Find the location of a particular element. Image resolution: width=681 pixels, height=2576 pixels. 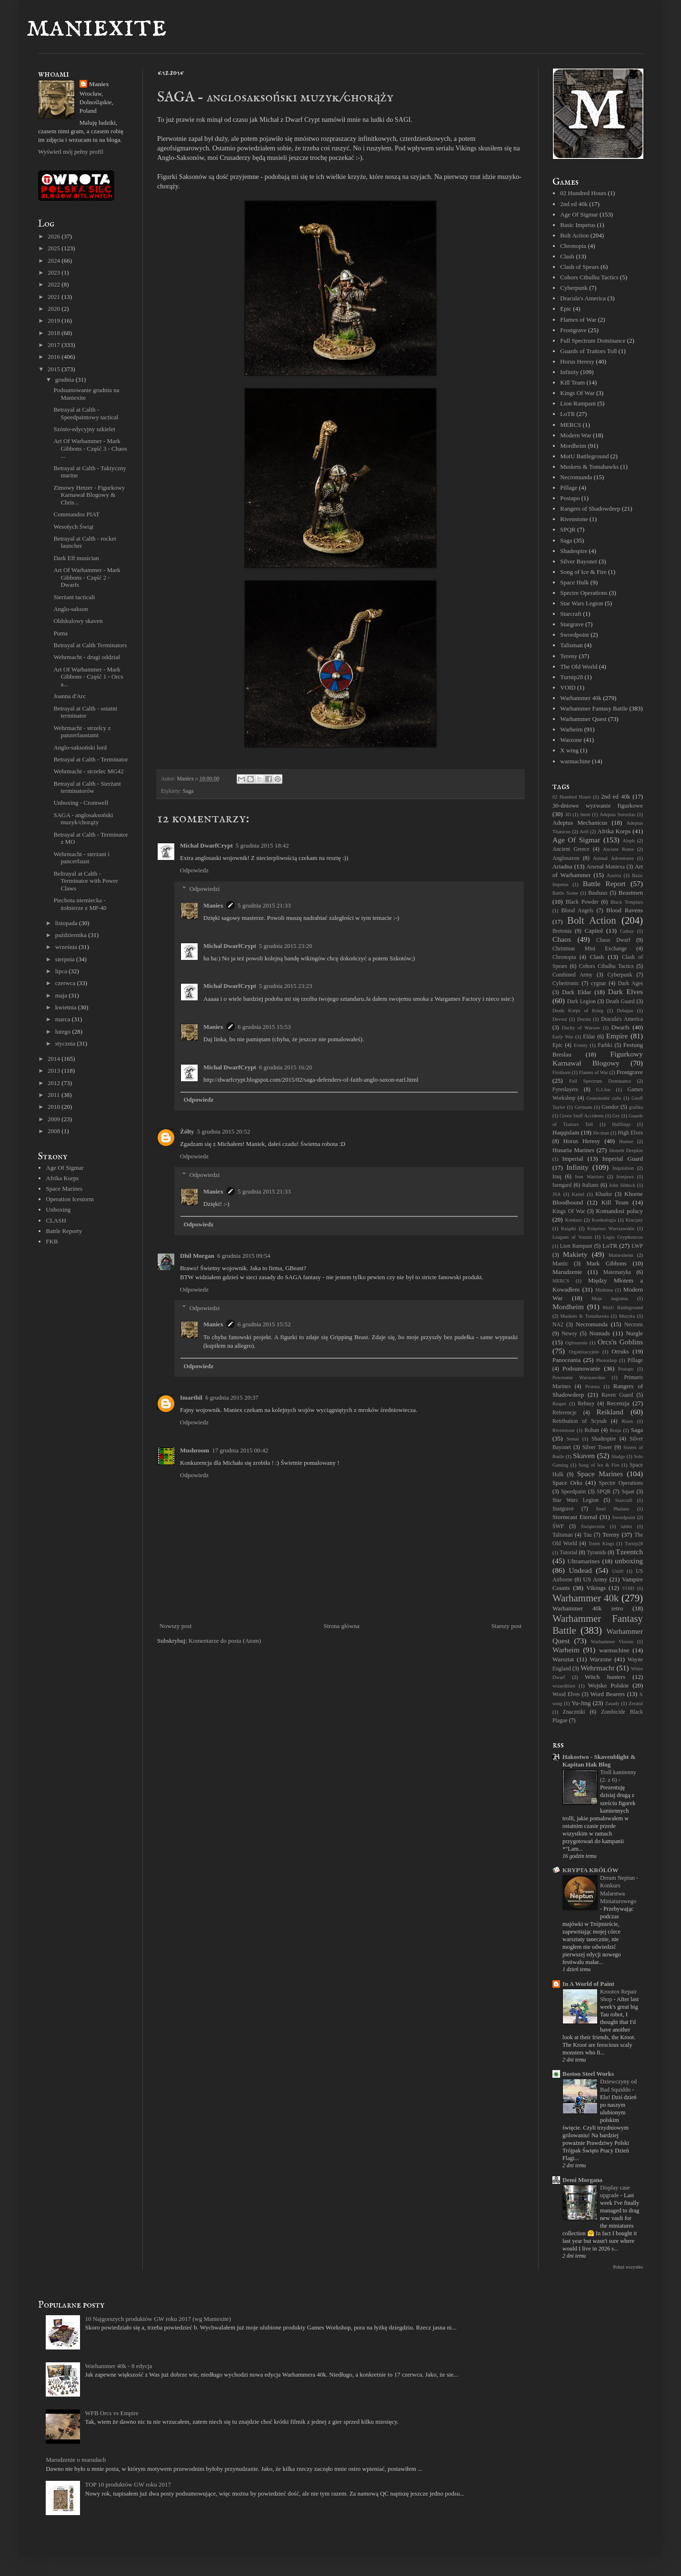

Mishima is located at coordinates (604, 1290).